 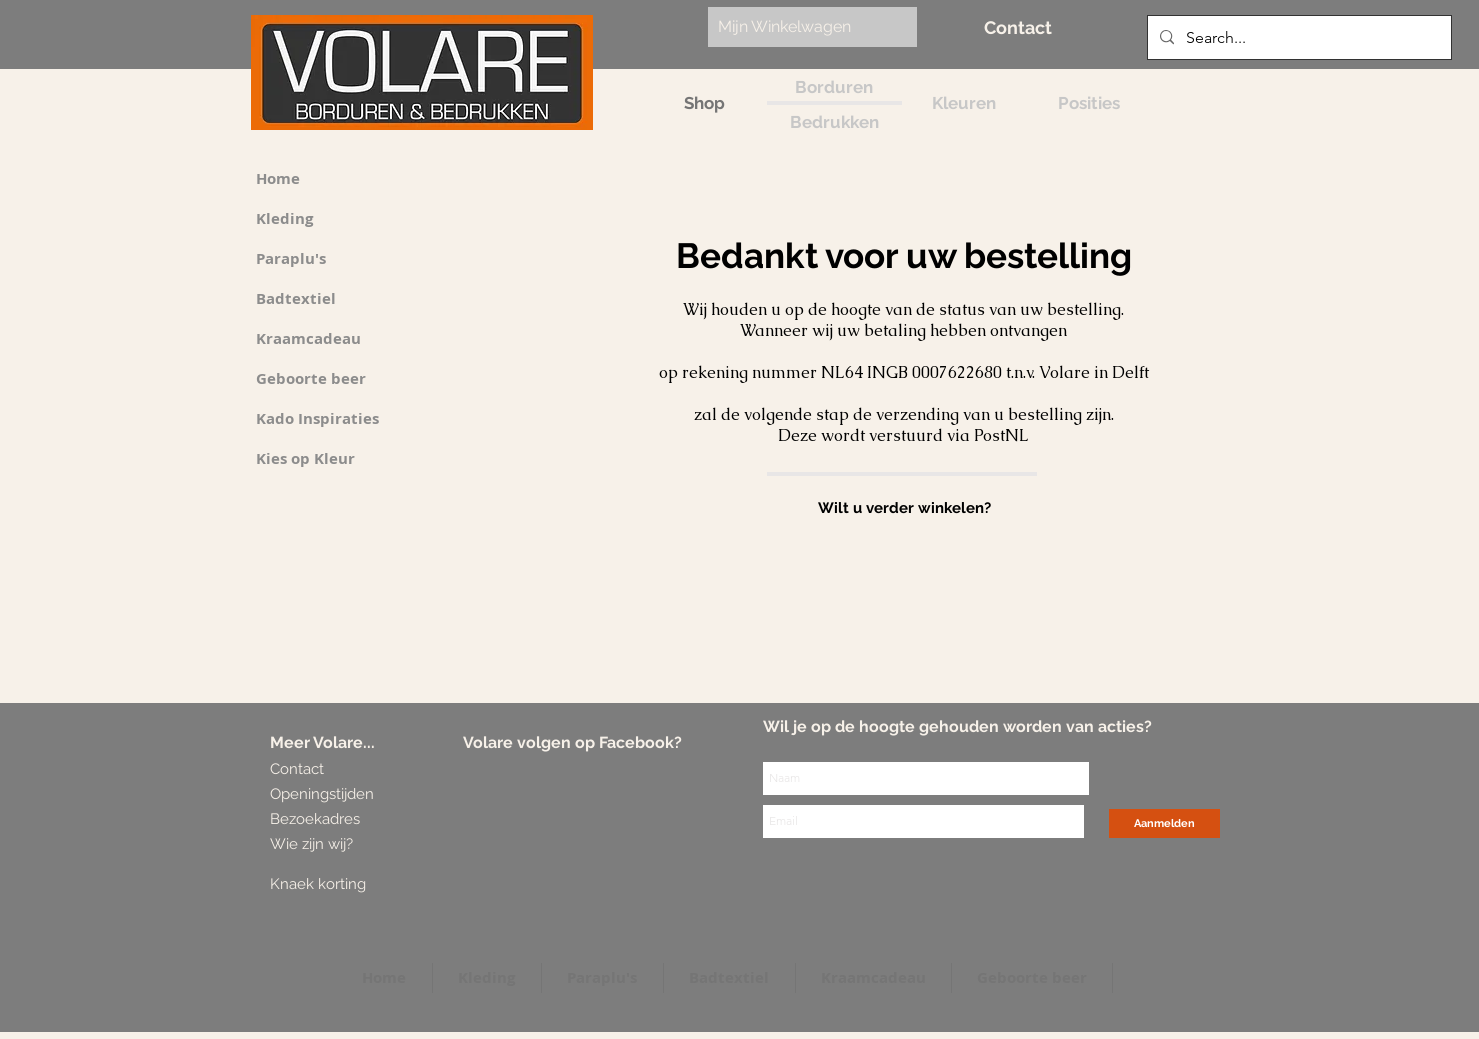 I want to click on Kies op Kleur, so click(x=305, y=458).